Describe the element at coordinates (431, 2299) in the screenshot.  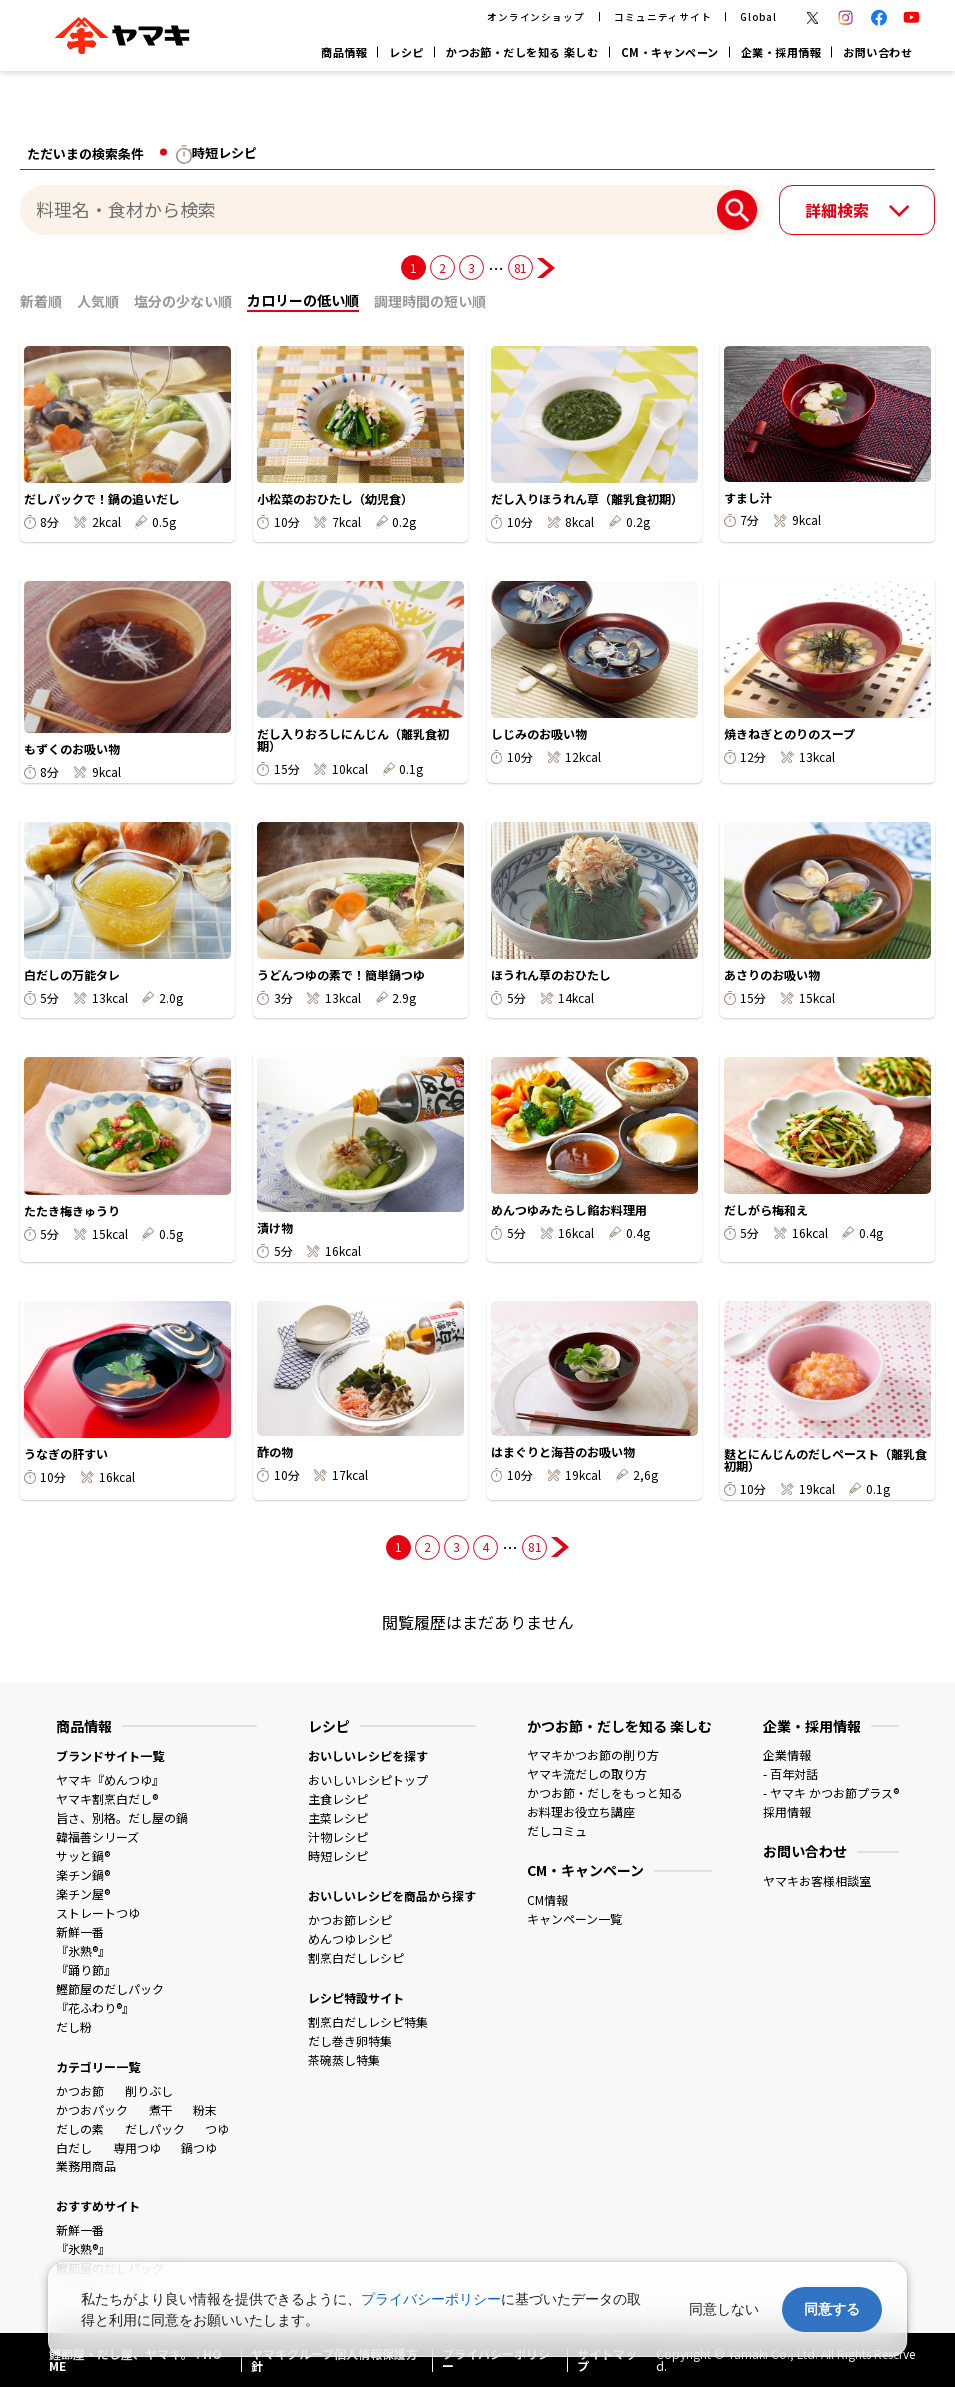
I see `プライバシーポリシー` at that location.